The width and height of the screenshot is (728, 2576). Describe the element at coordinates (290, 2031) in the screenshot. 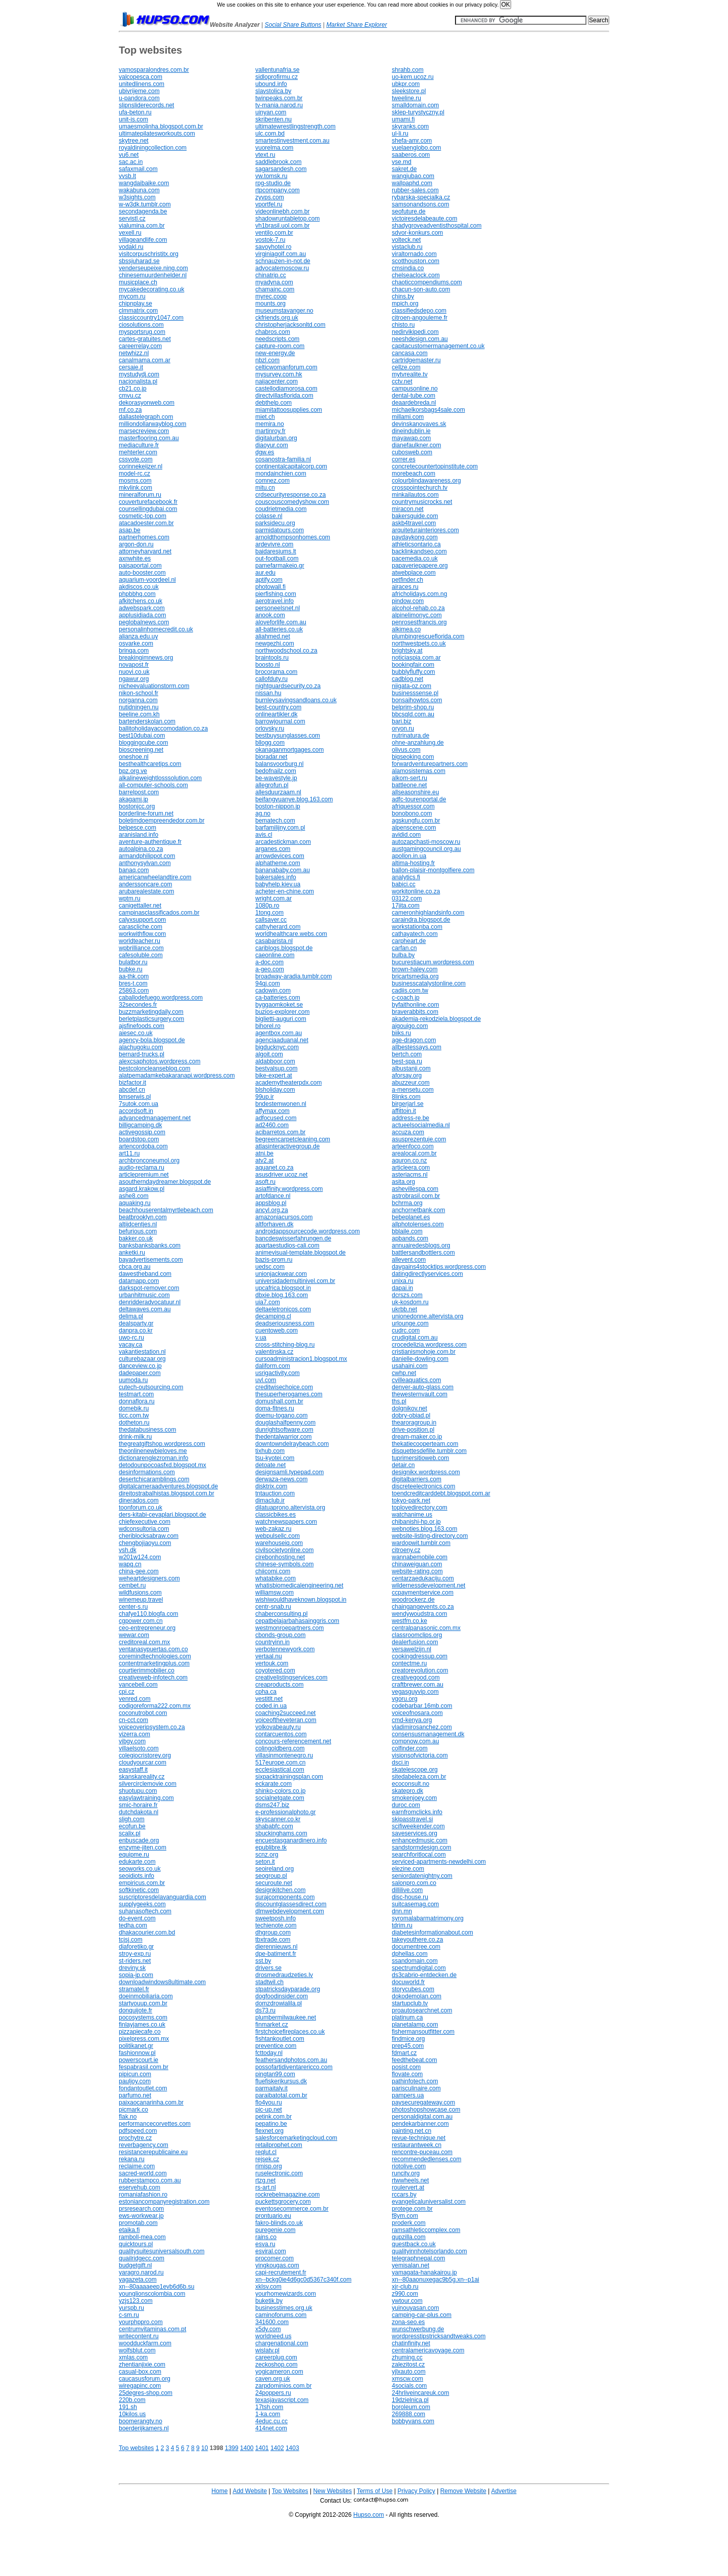

I see `firstchoicefireplaces.co.uk` at that location.